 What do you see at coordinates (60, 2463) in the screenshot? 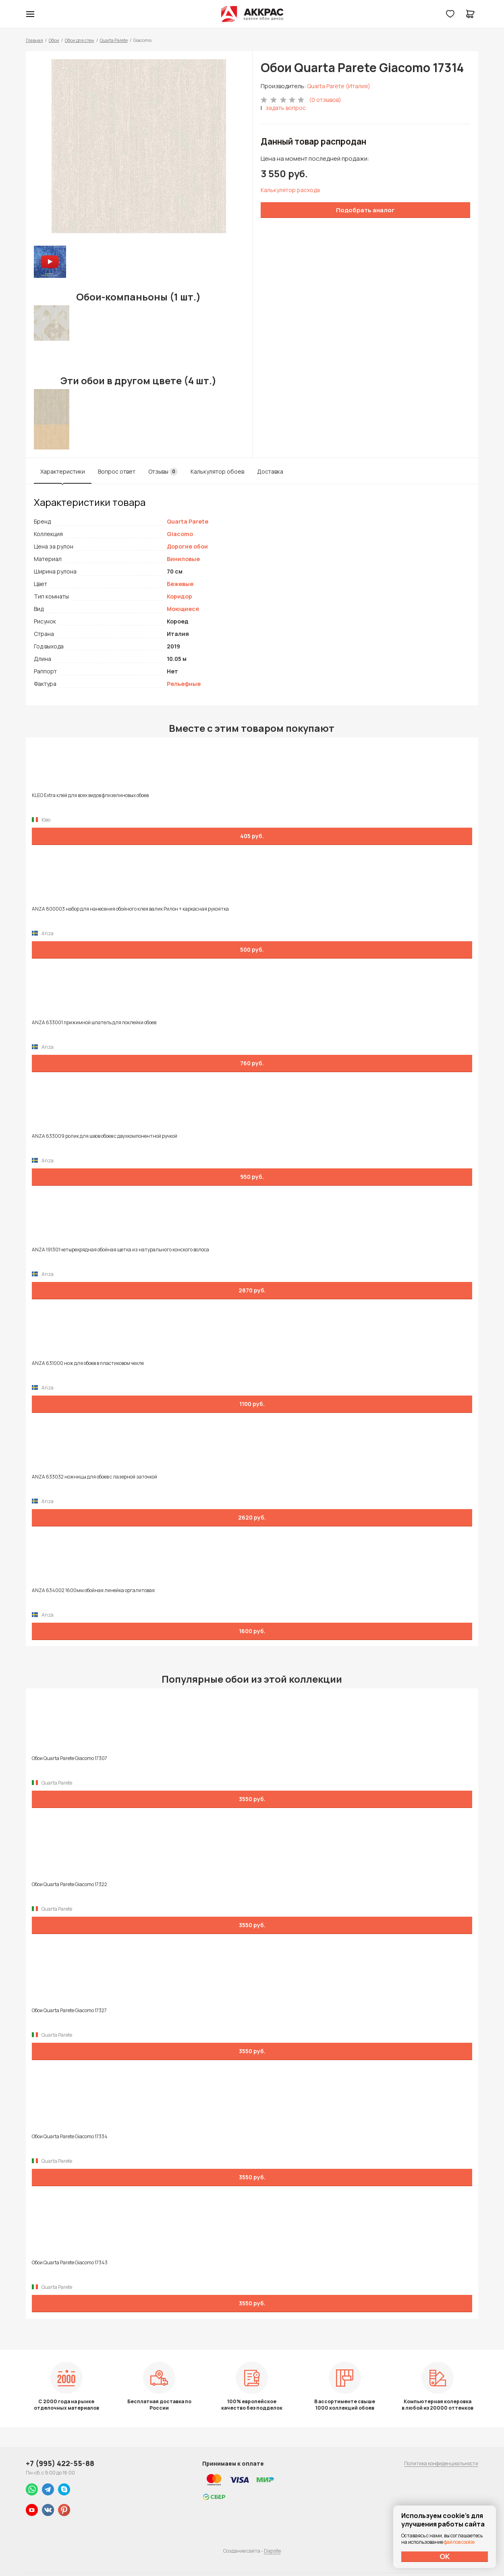
I see `+7 (995) 422-55-88` at bounding box center [60, 2463].